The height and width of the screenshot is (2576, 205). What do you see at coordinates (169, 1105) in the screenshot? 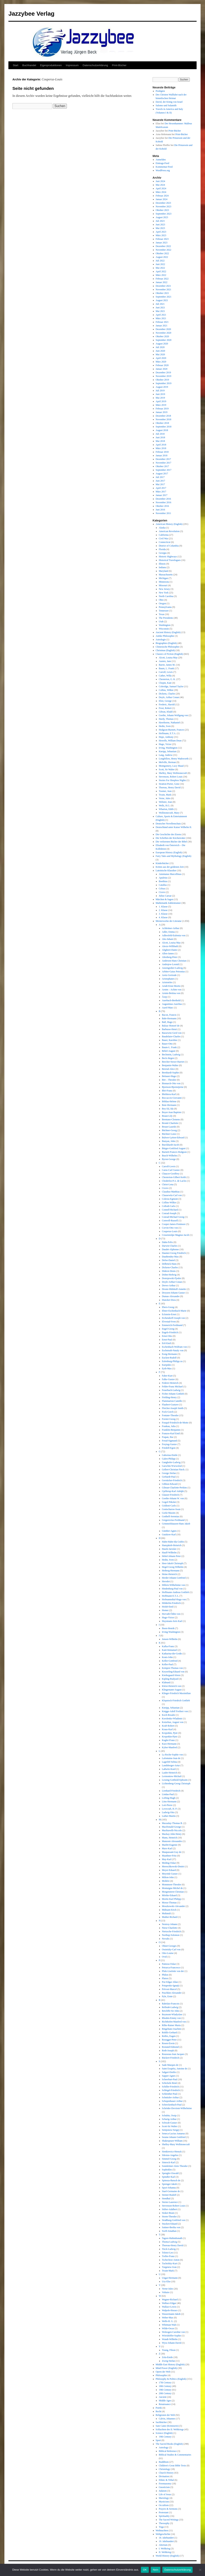
I see `Bote-Hermann` at bounding box center [169, 1105].